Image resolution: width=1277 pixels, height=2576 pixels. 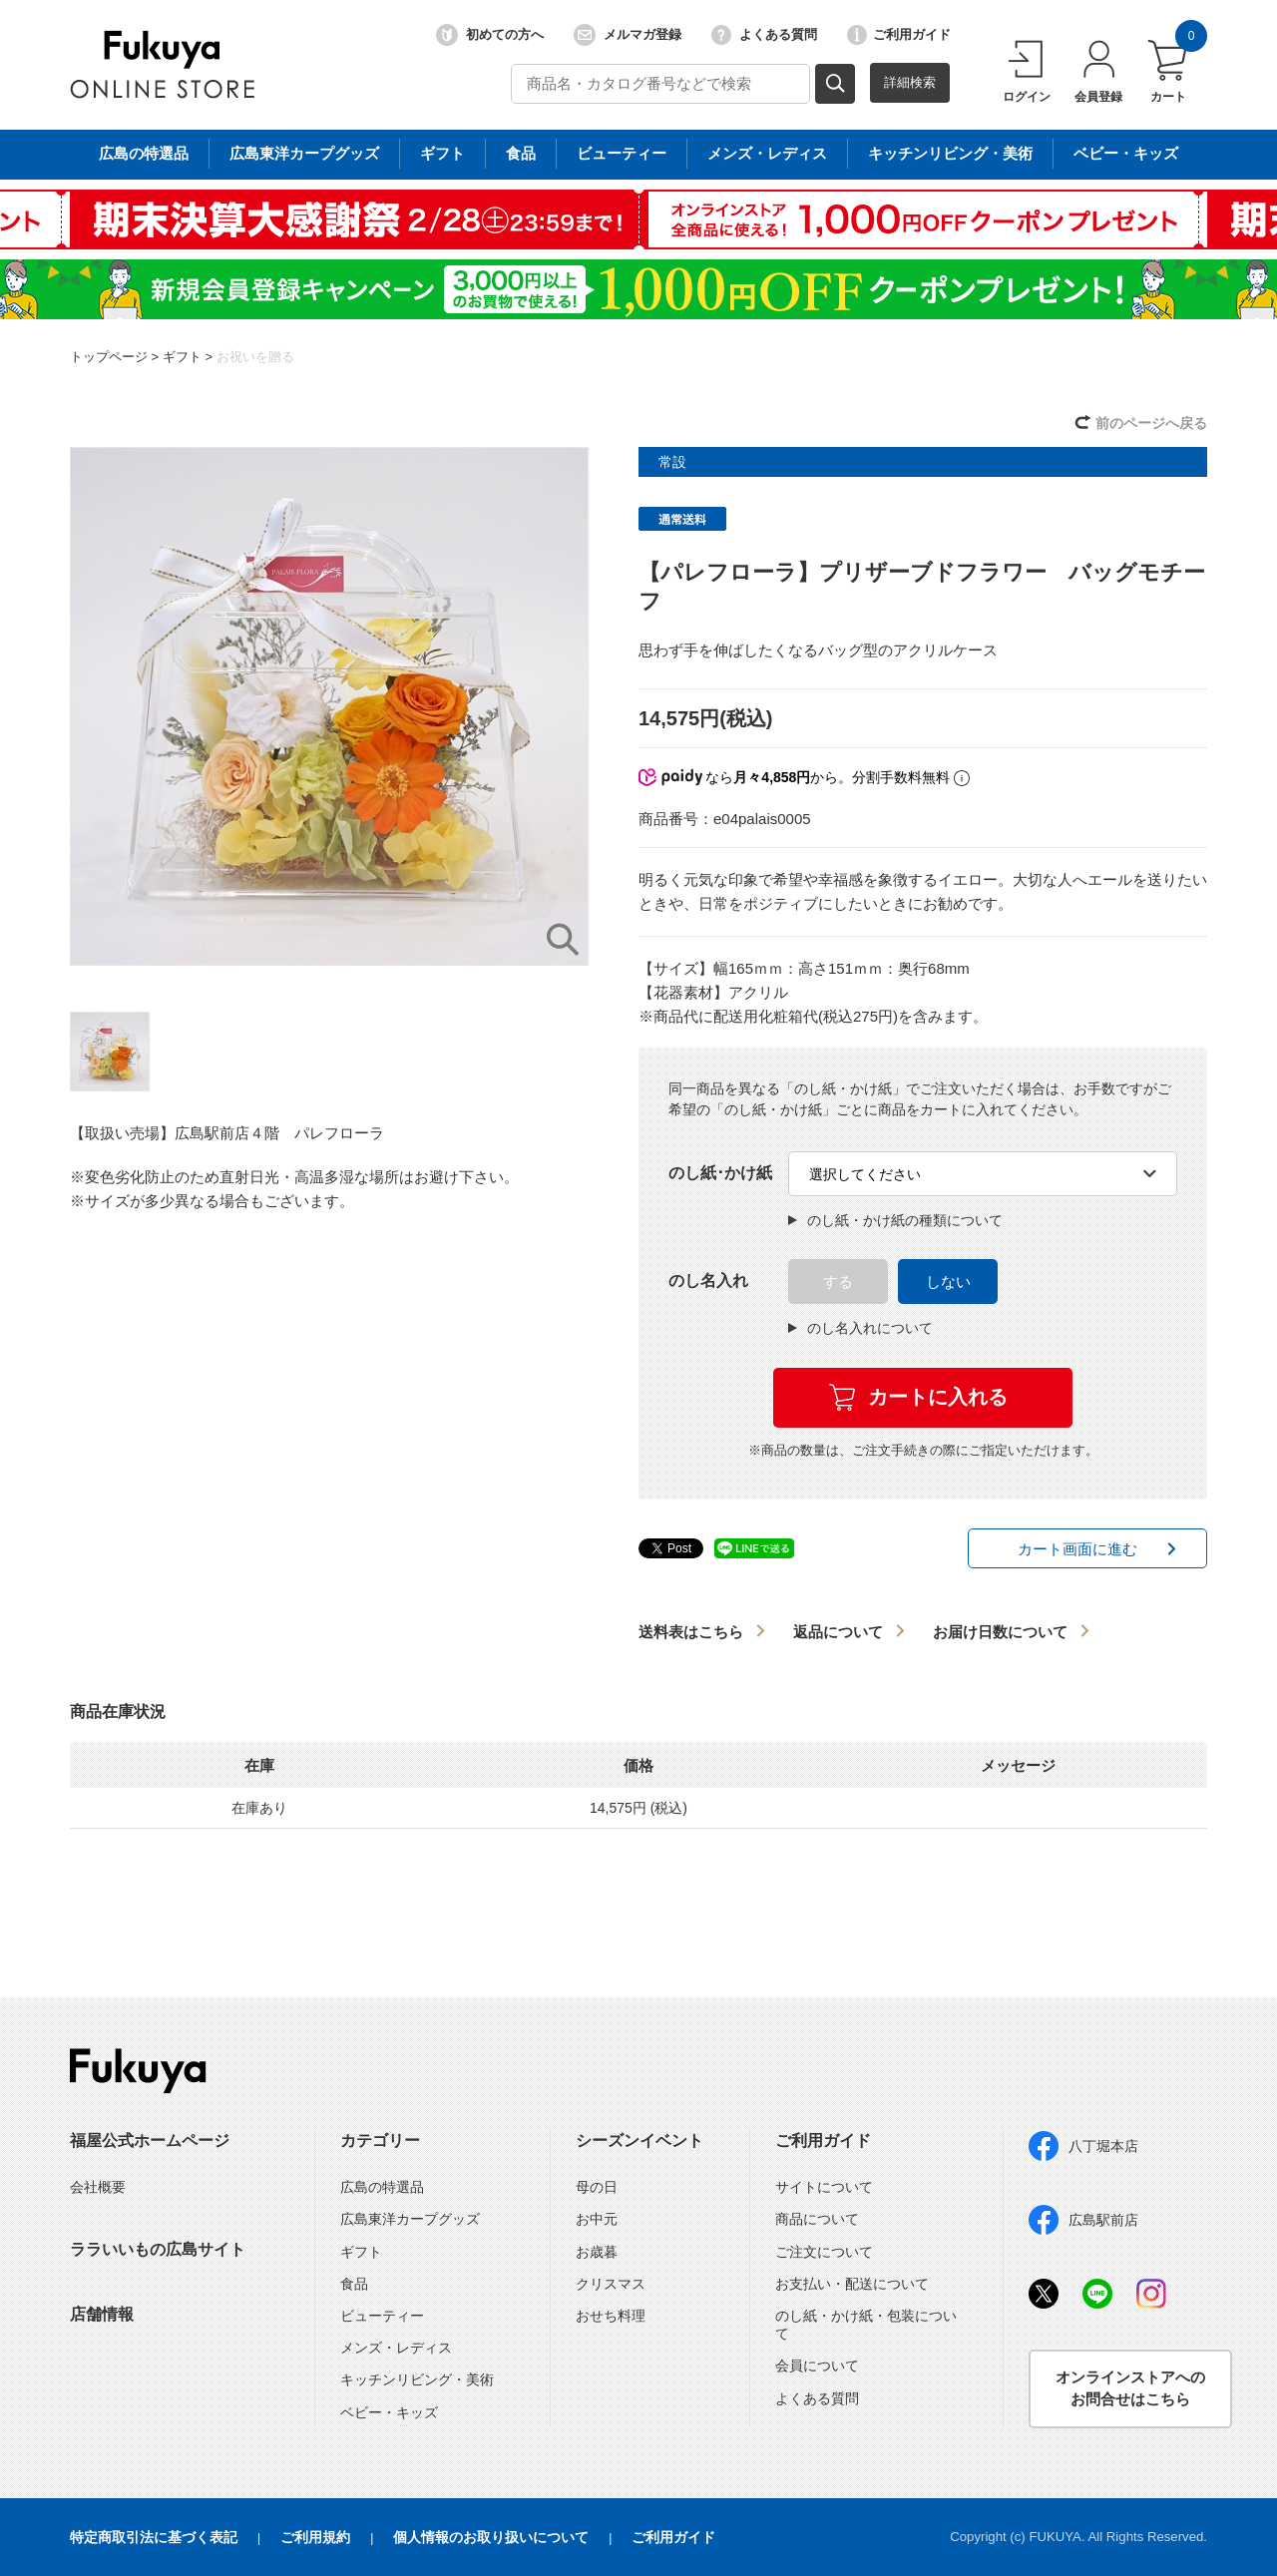 What do you see at coordinates (597, 2187) in the screenshot?
I see `母の日` at bounding box center [597, 2187].